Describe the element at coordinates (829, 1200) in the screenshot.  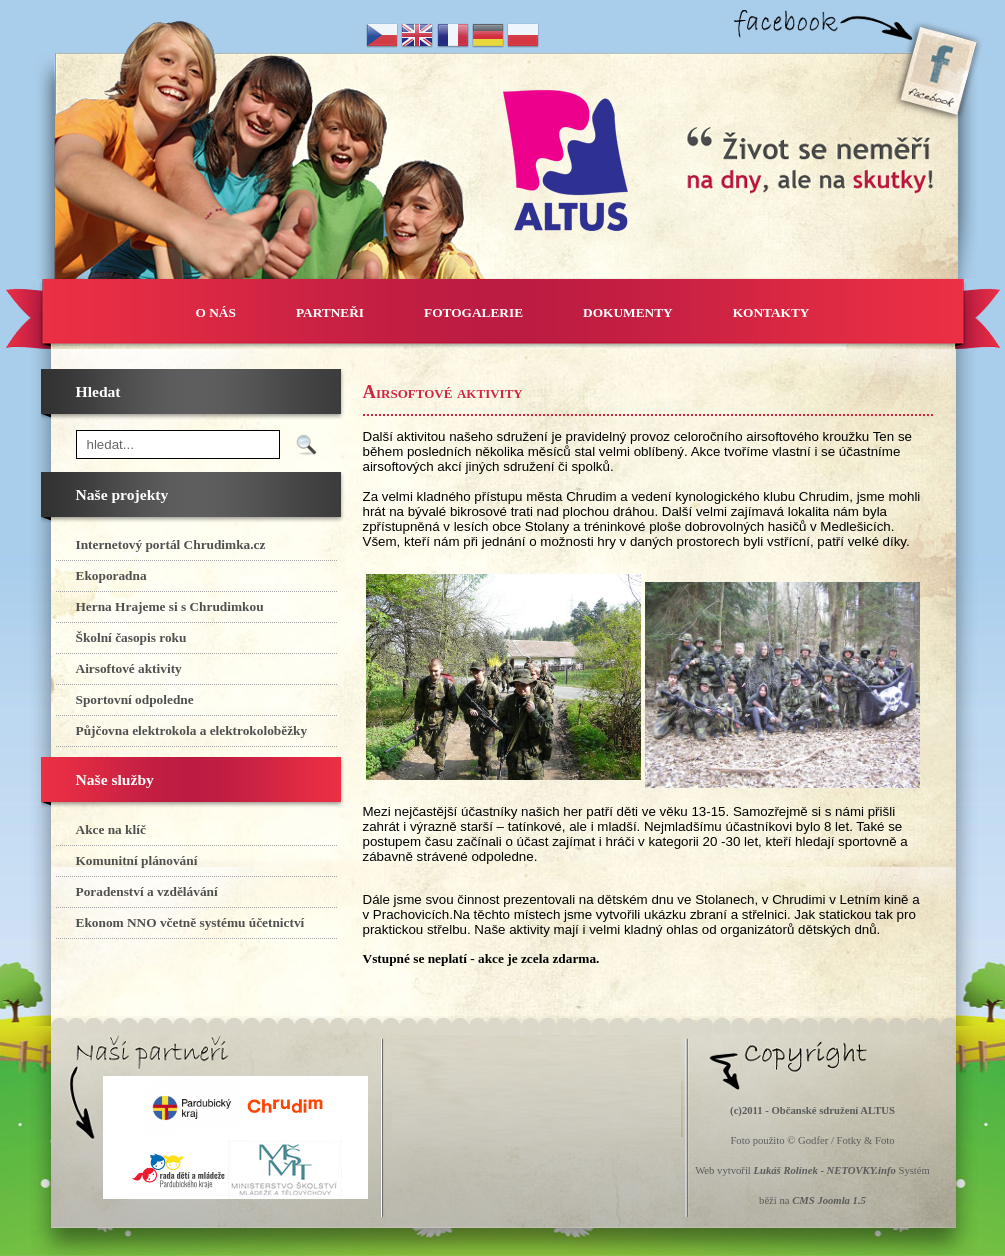
I see `CMS Joomla 1.5` at that location.